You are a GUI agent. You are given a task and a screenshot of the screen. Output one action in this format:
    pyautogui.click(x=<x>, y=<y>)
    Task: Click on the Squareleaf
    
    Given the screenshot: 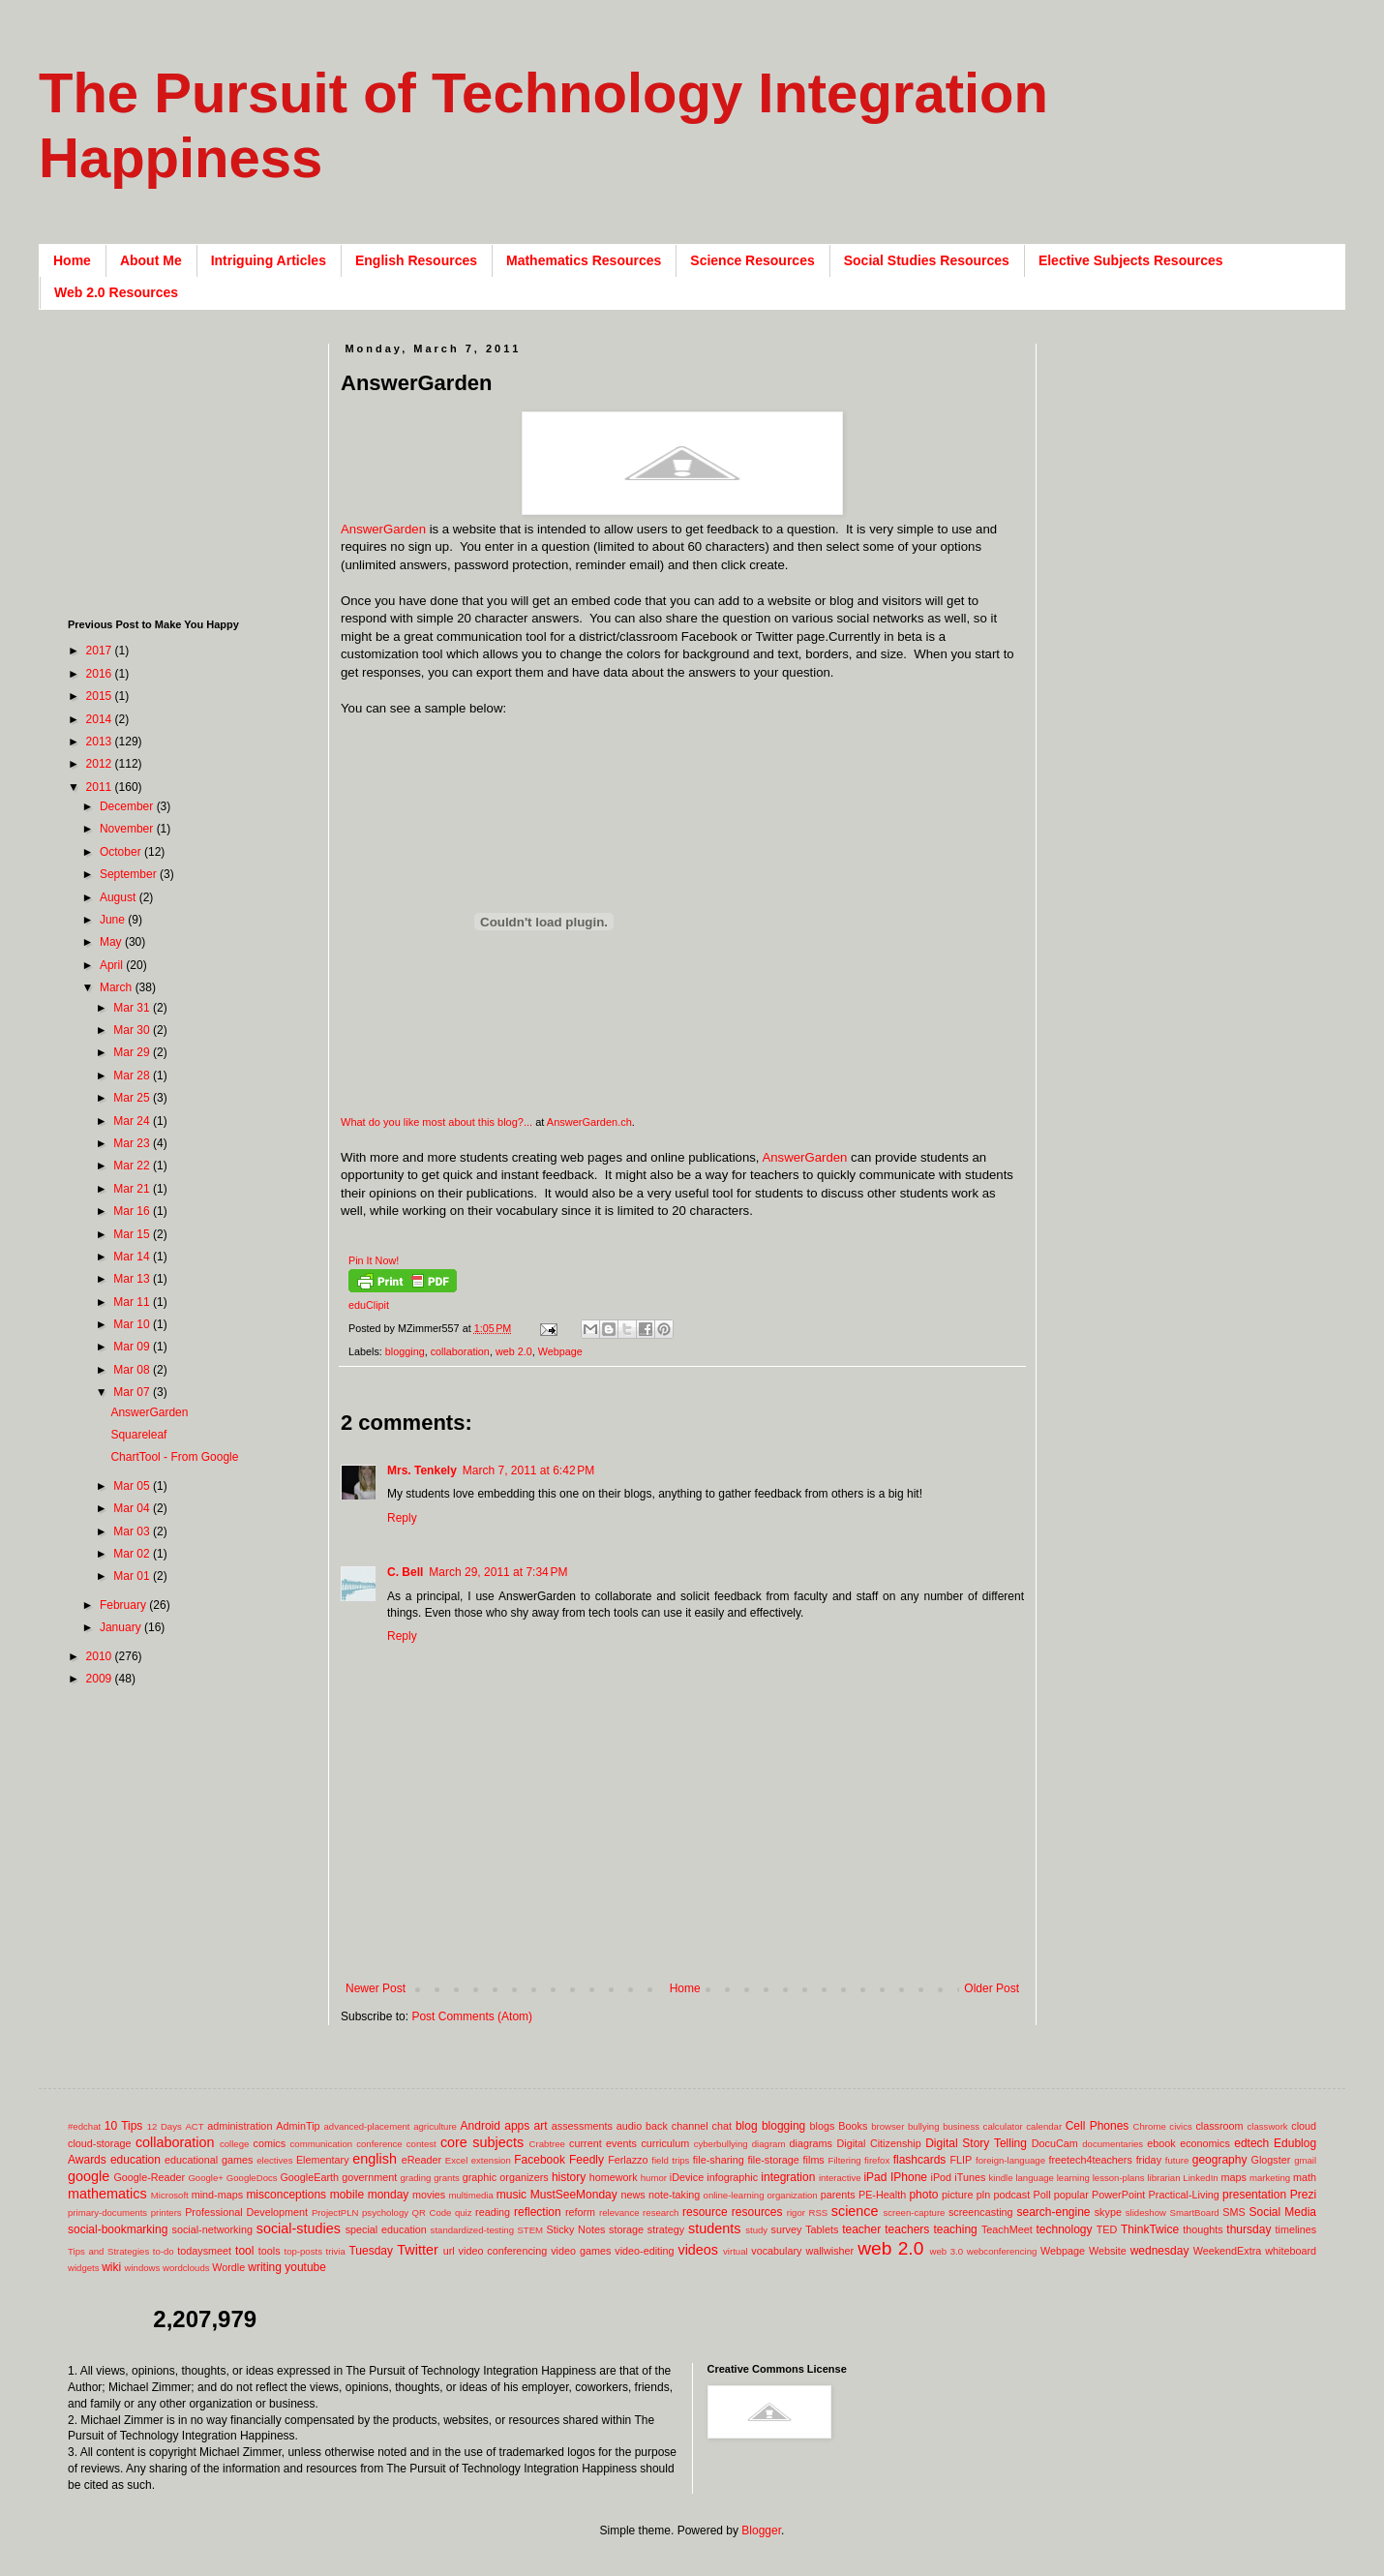 What is the action you would take?
    pyautogui.click(x=138, y=1434)
    